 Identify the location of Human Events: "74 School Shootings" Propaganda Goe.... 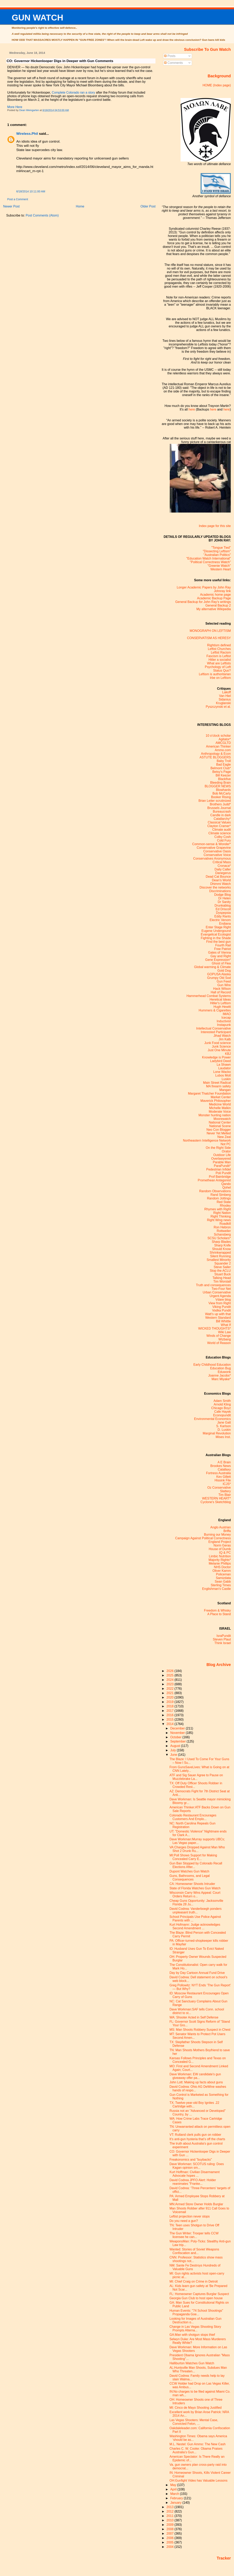
(196, 2312).